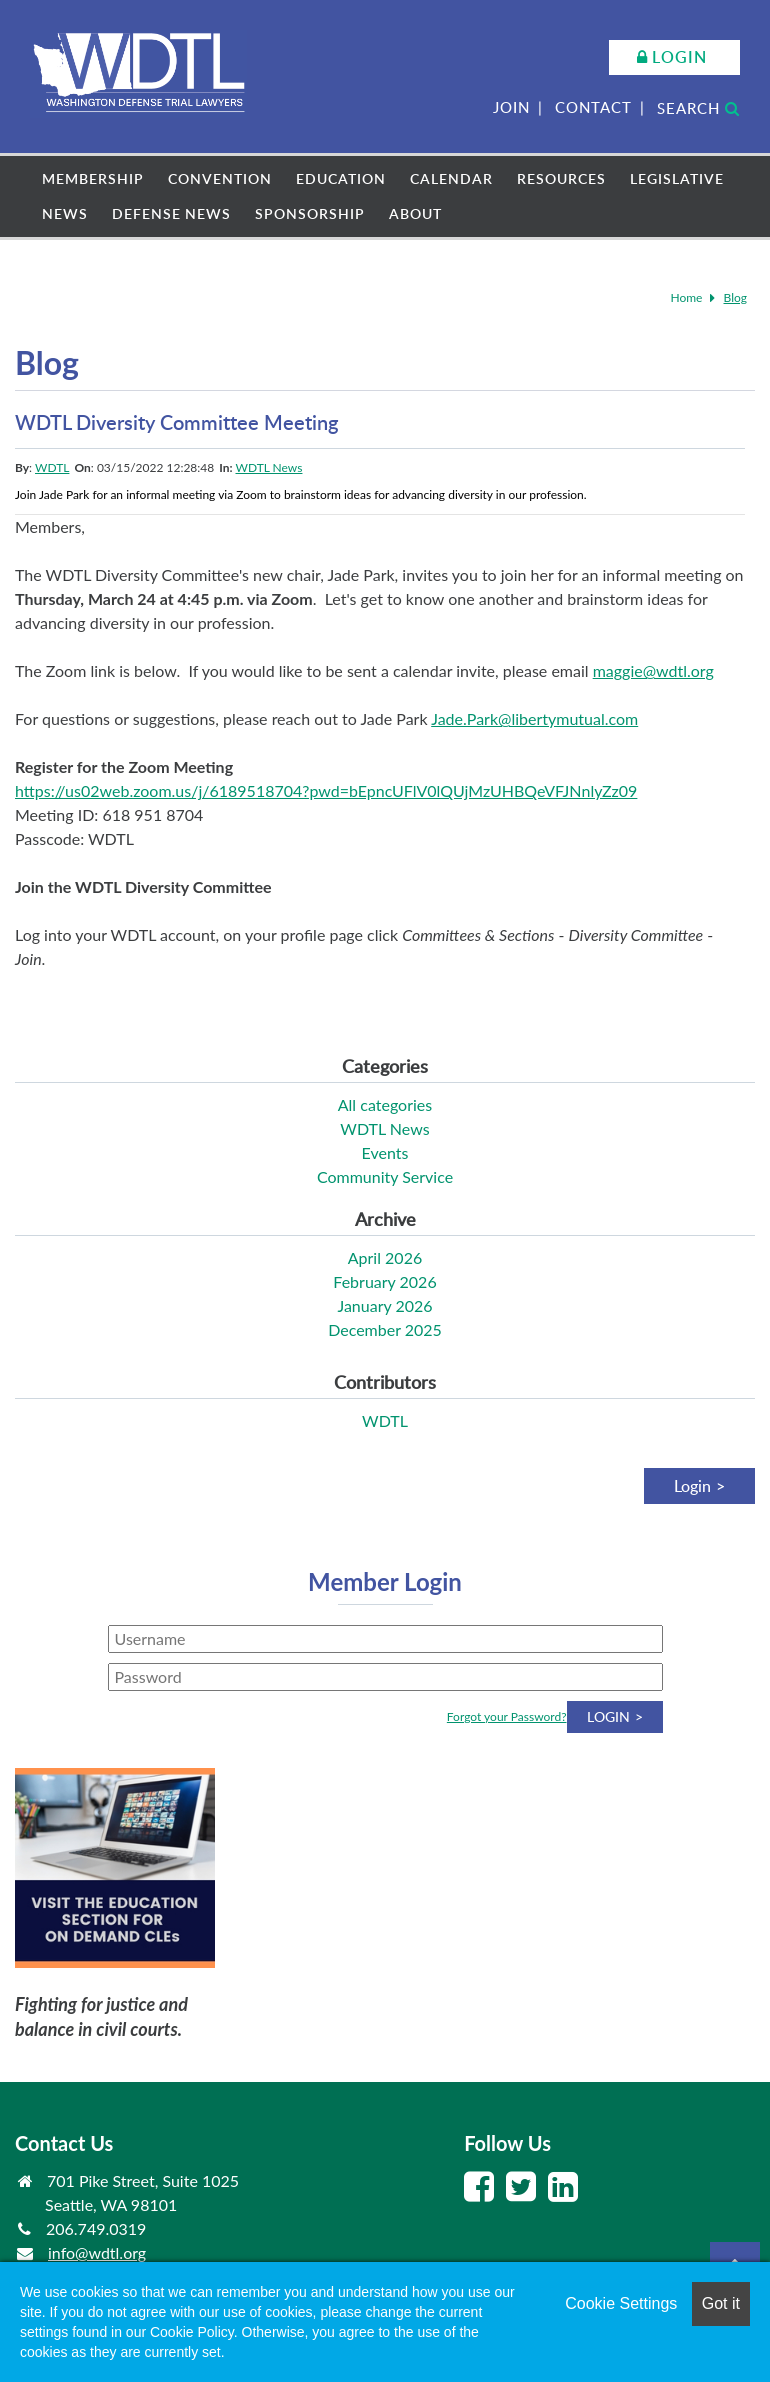 Image resolution: width=770 pixels, height=2382 pixels. I want to click on info@wdtl.org, so click(97, 2252).